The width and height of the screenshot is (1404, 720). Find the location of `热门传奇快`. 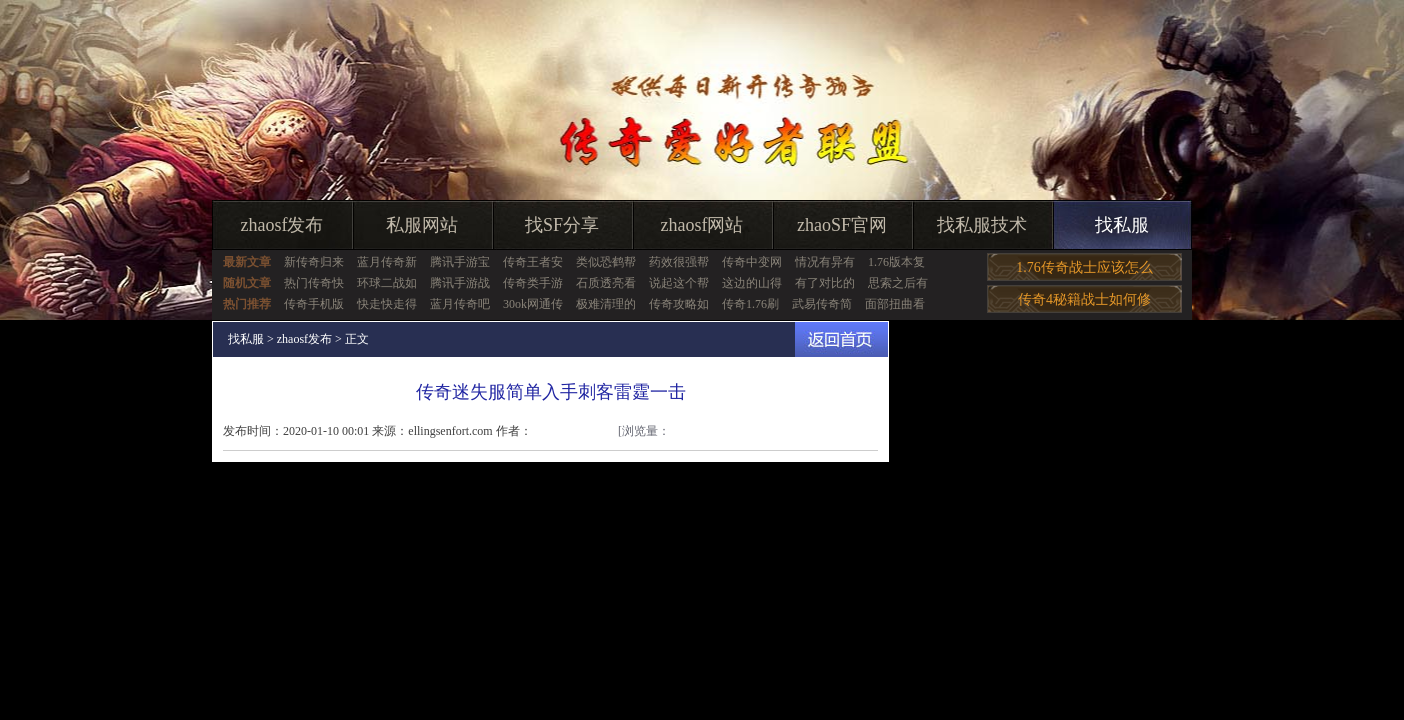

热门传奇快 is located at coordinates (314, 283).